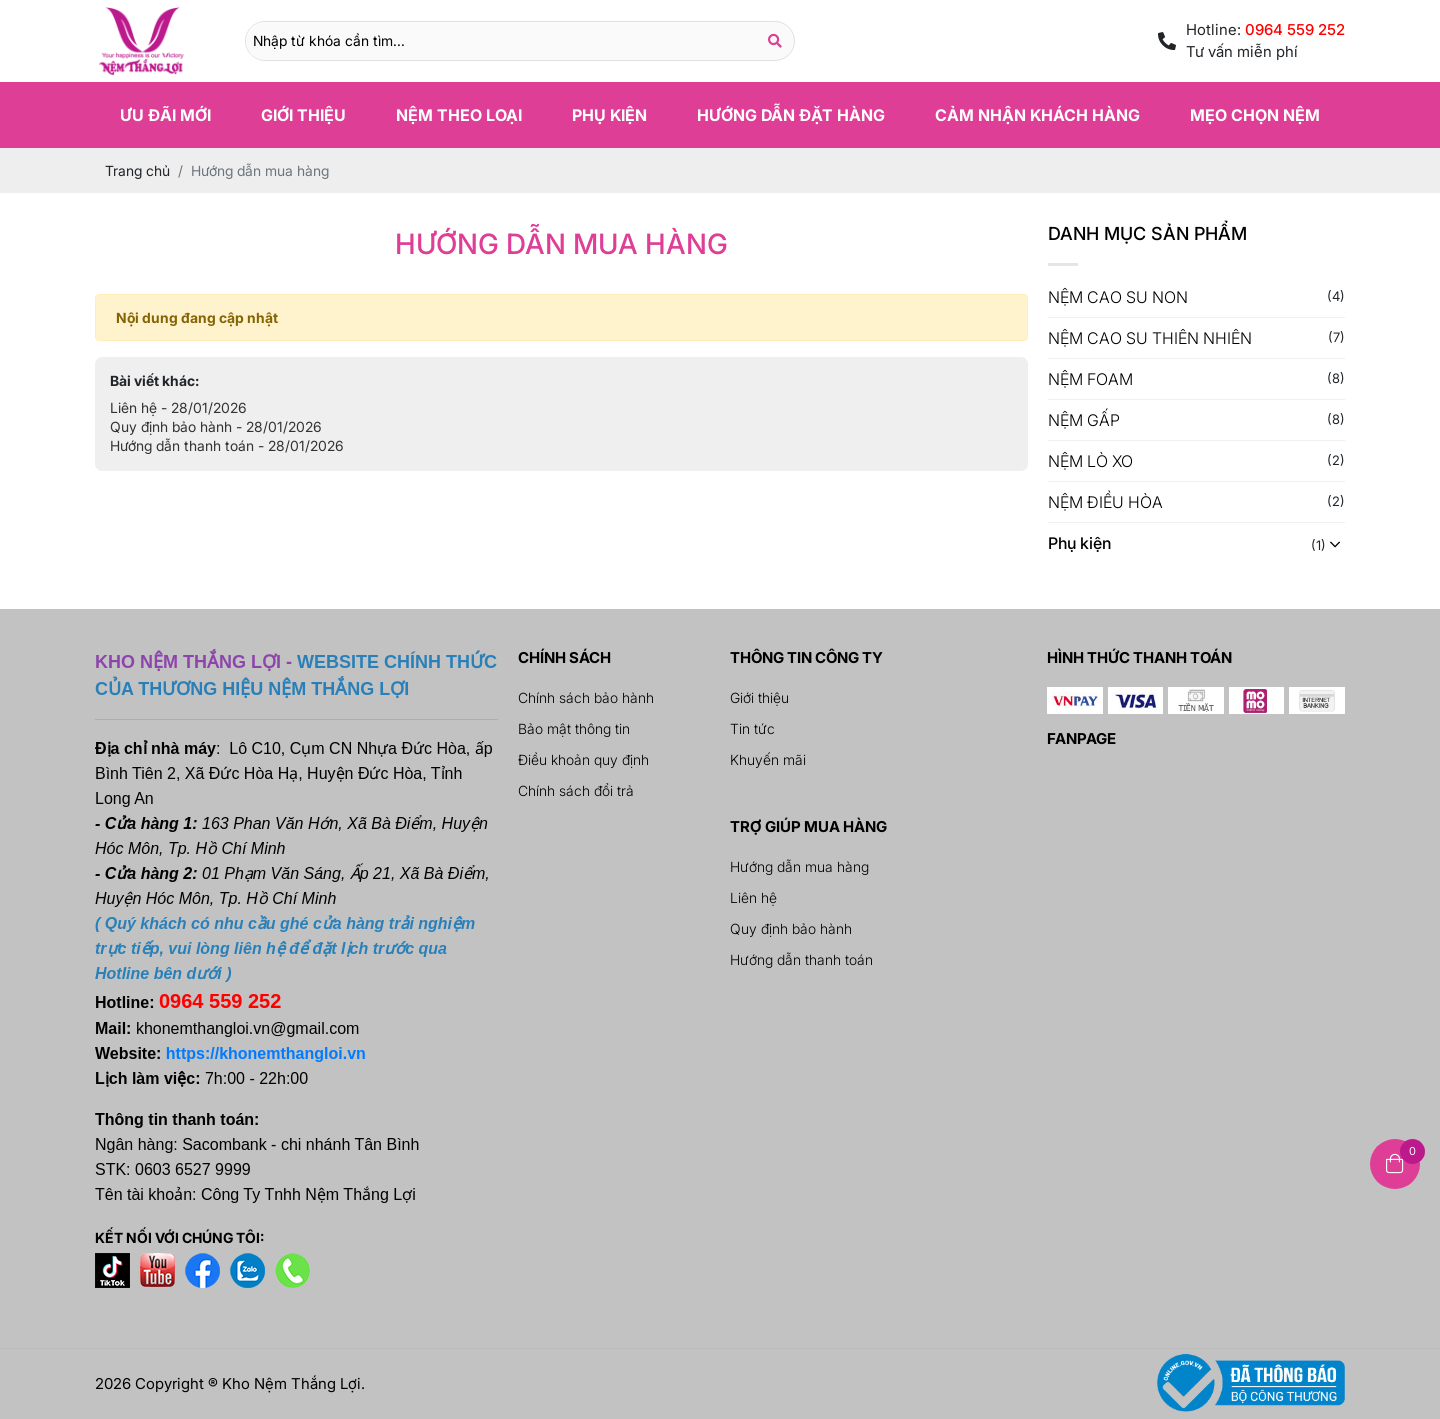 This screenshot has height=1419, width=1440. Describe the element at coordinates (1037, 115) in the screenshot. I see `Cảm nhận khách hàng` at that location.